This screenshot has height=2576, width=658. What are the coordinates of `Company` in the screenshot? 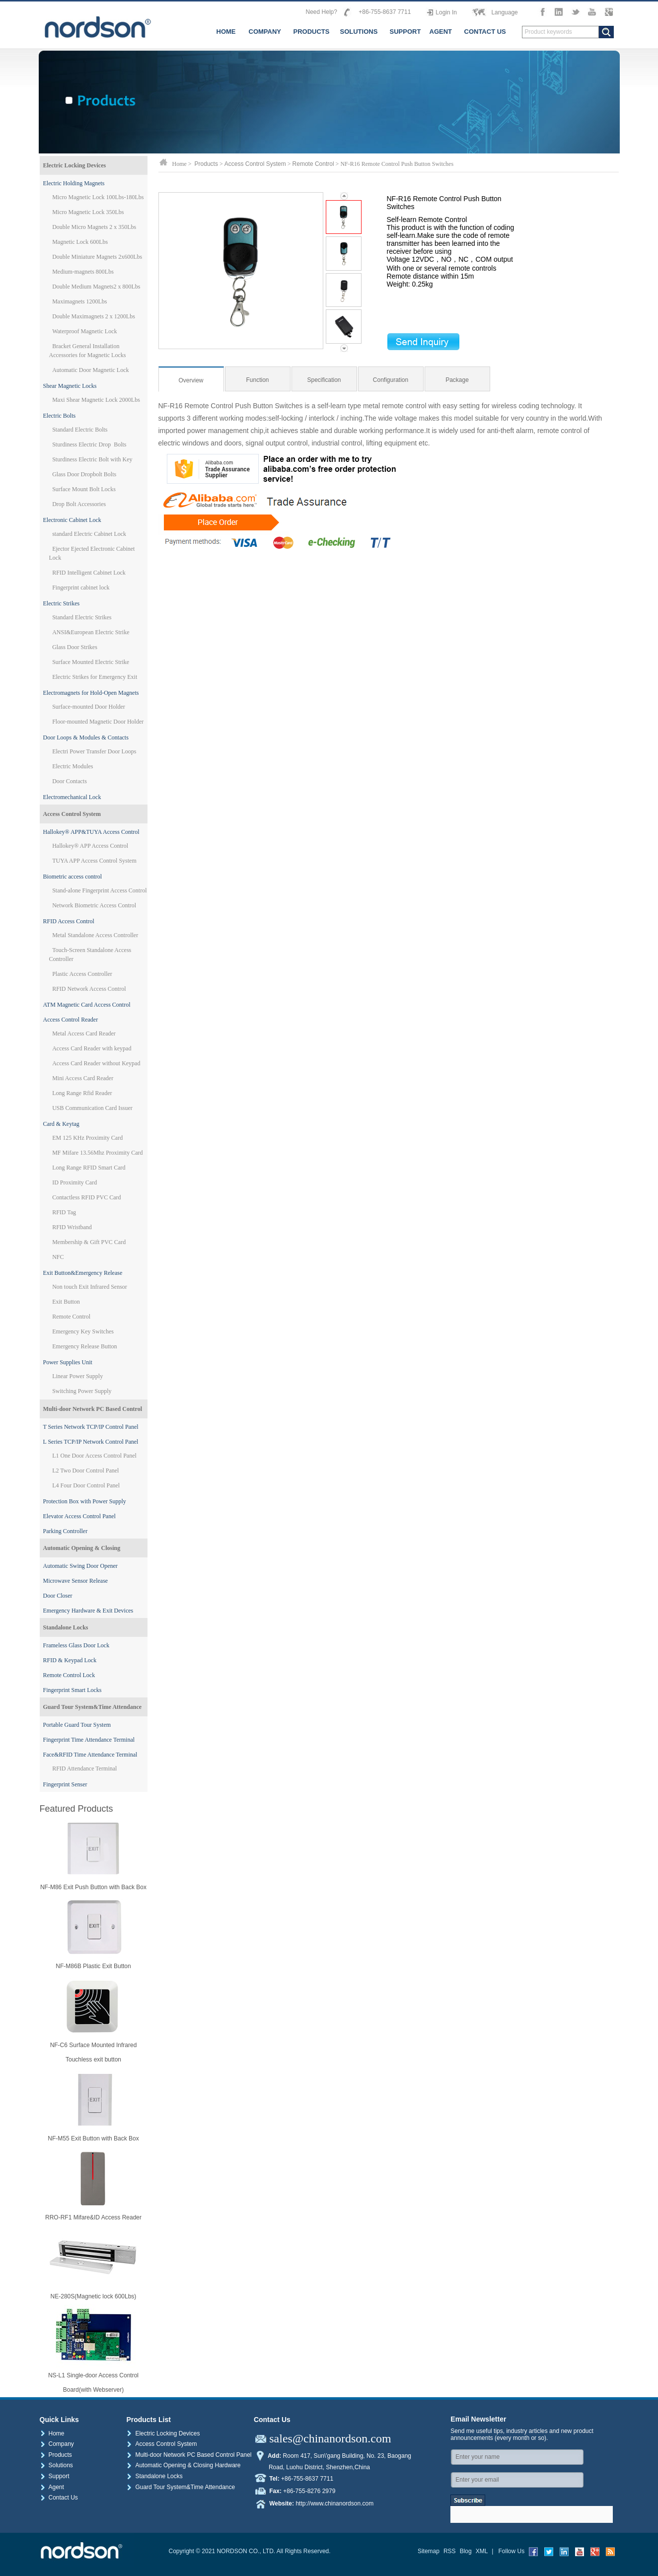 It's located at (57, 2443).